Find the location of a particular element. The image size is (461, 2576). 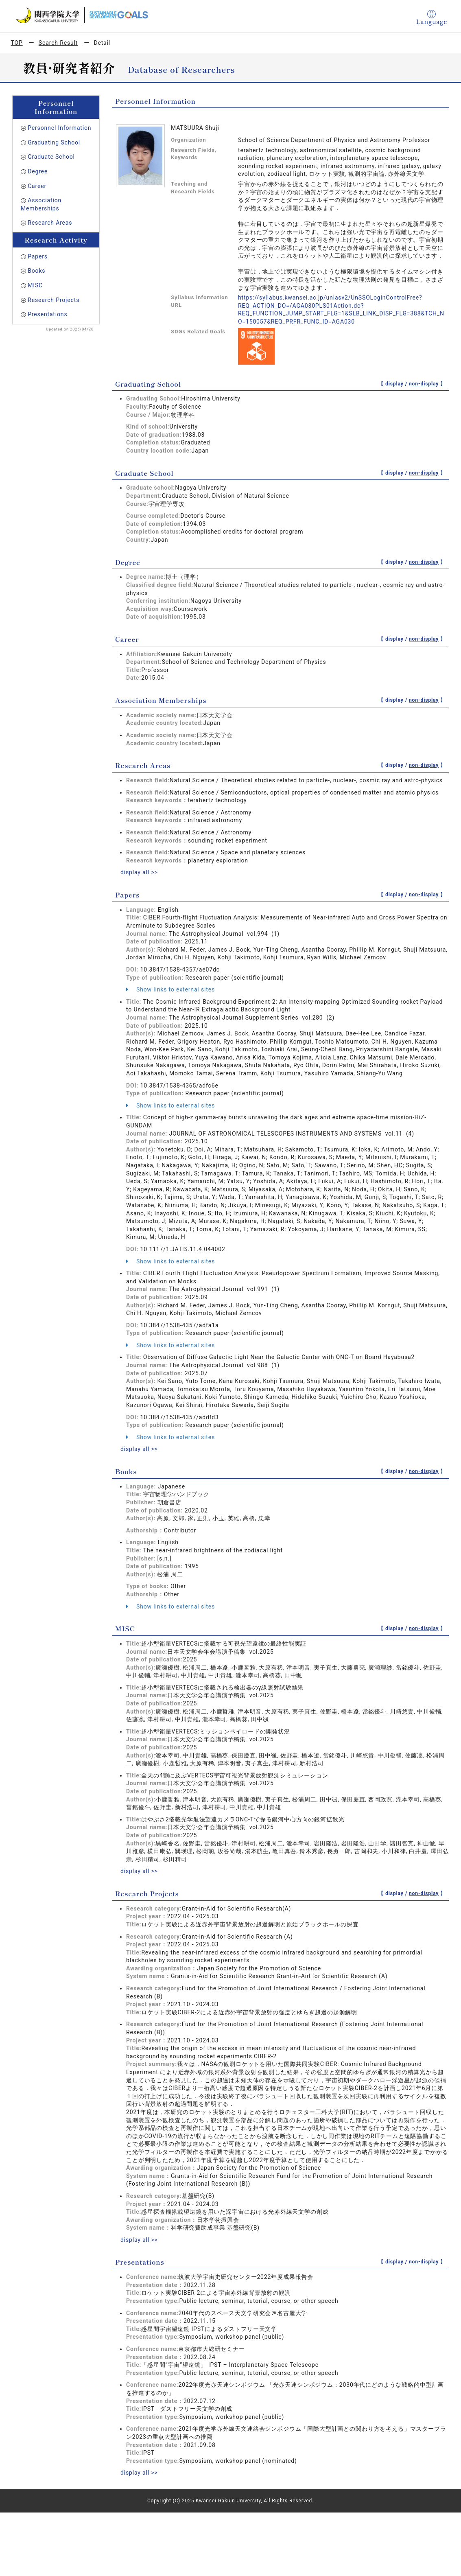

Research Areas is located at coordinates (50, 222).